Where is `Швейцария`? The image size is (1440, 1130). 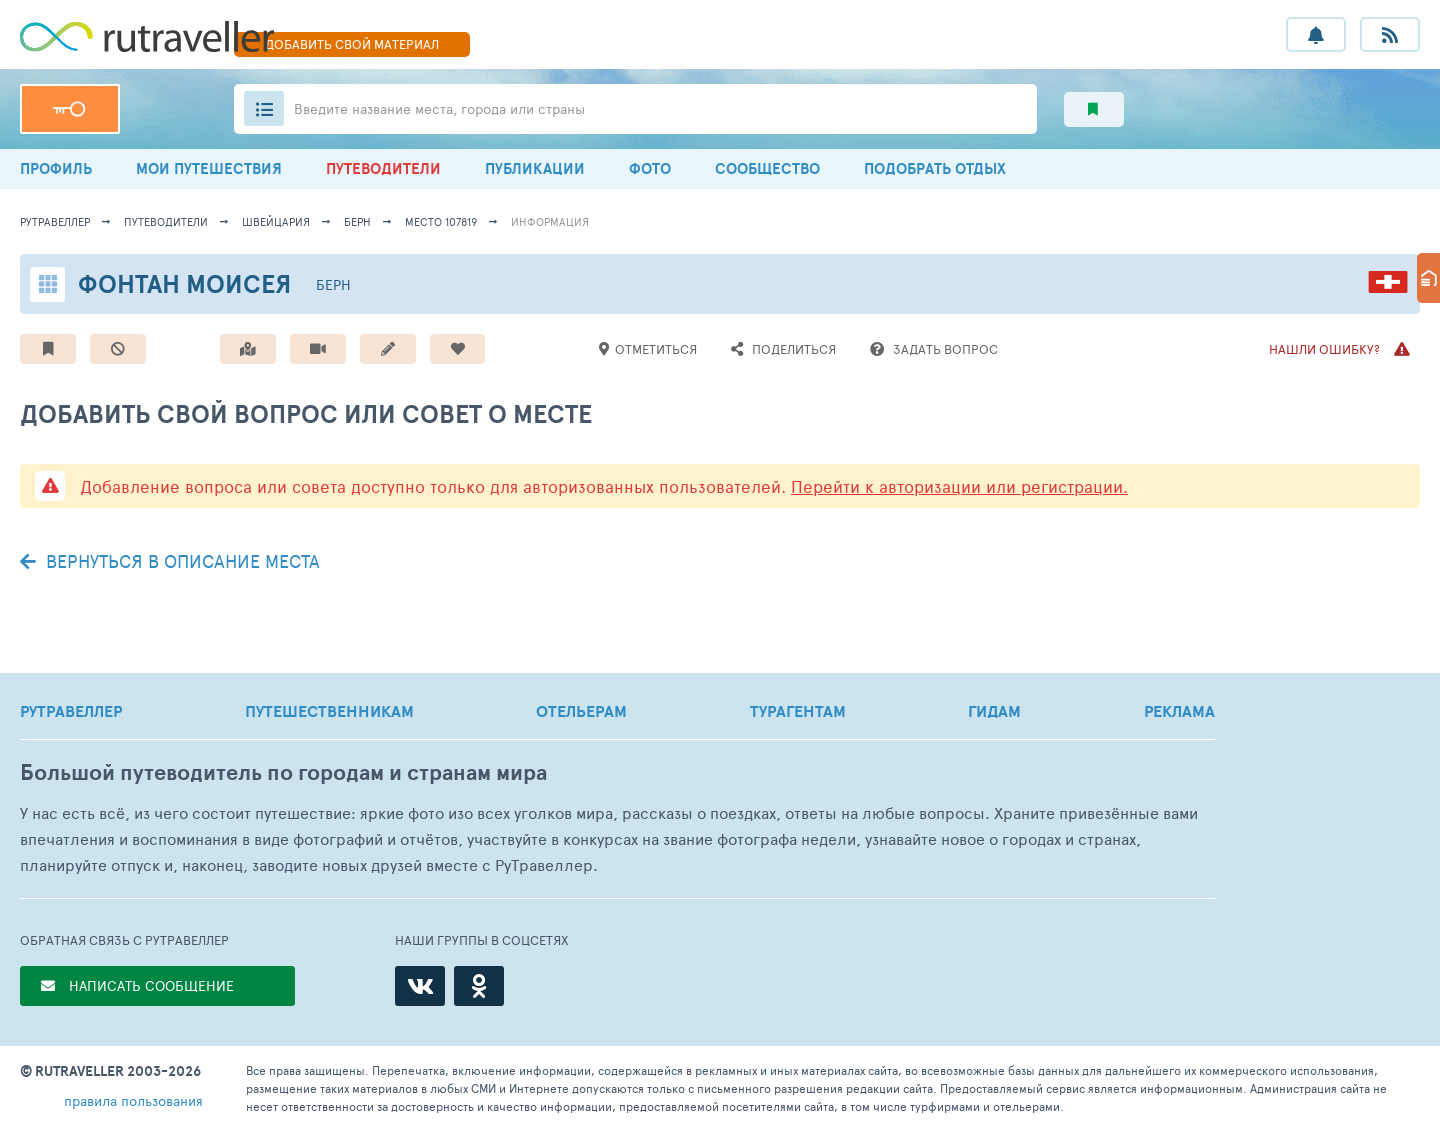
Швейцария is located at coordinates (276, 221).